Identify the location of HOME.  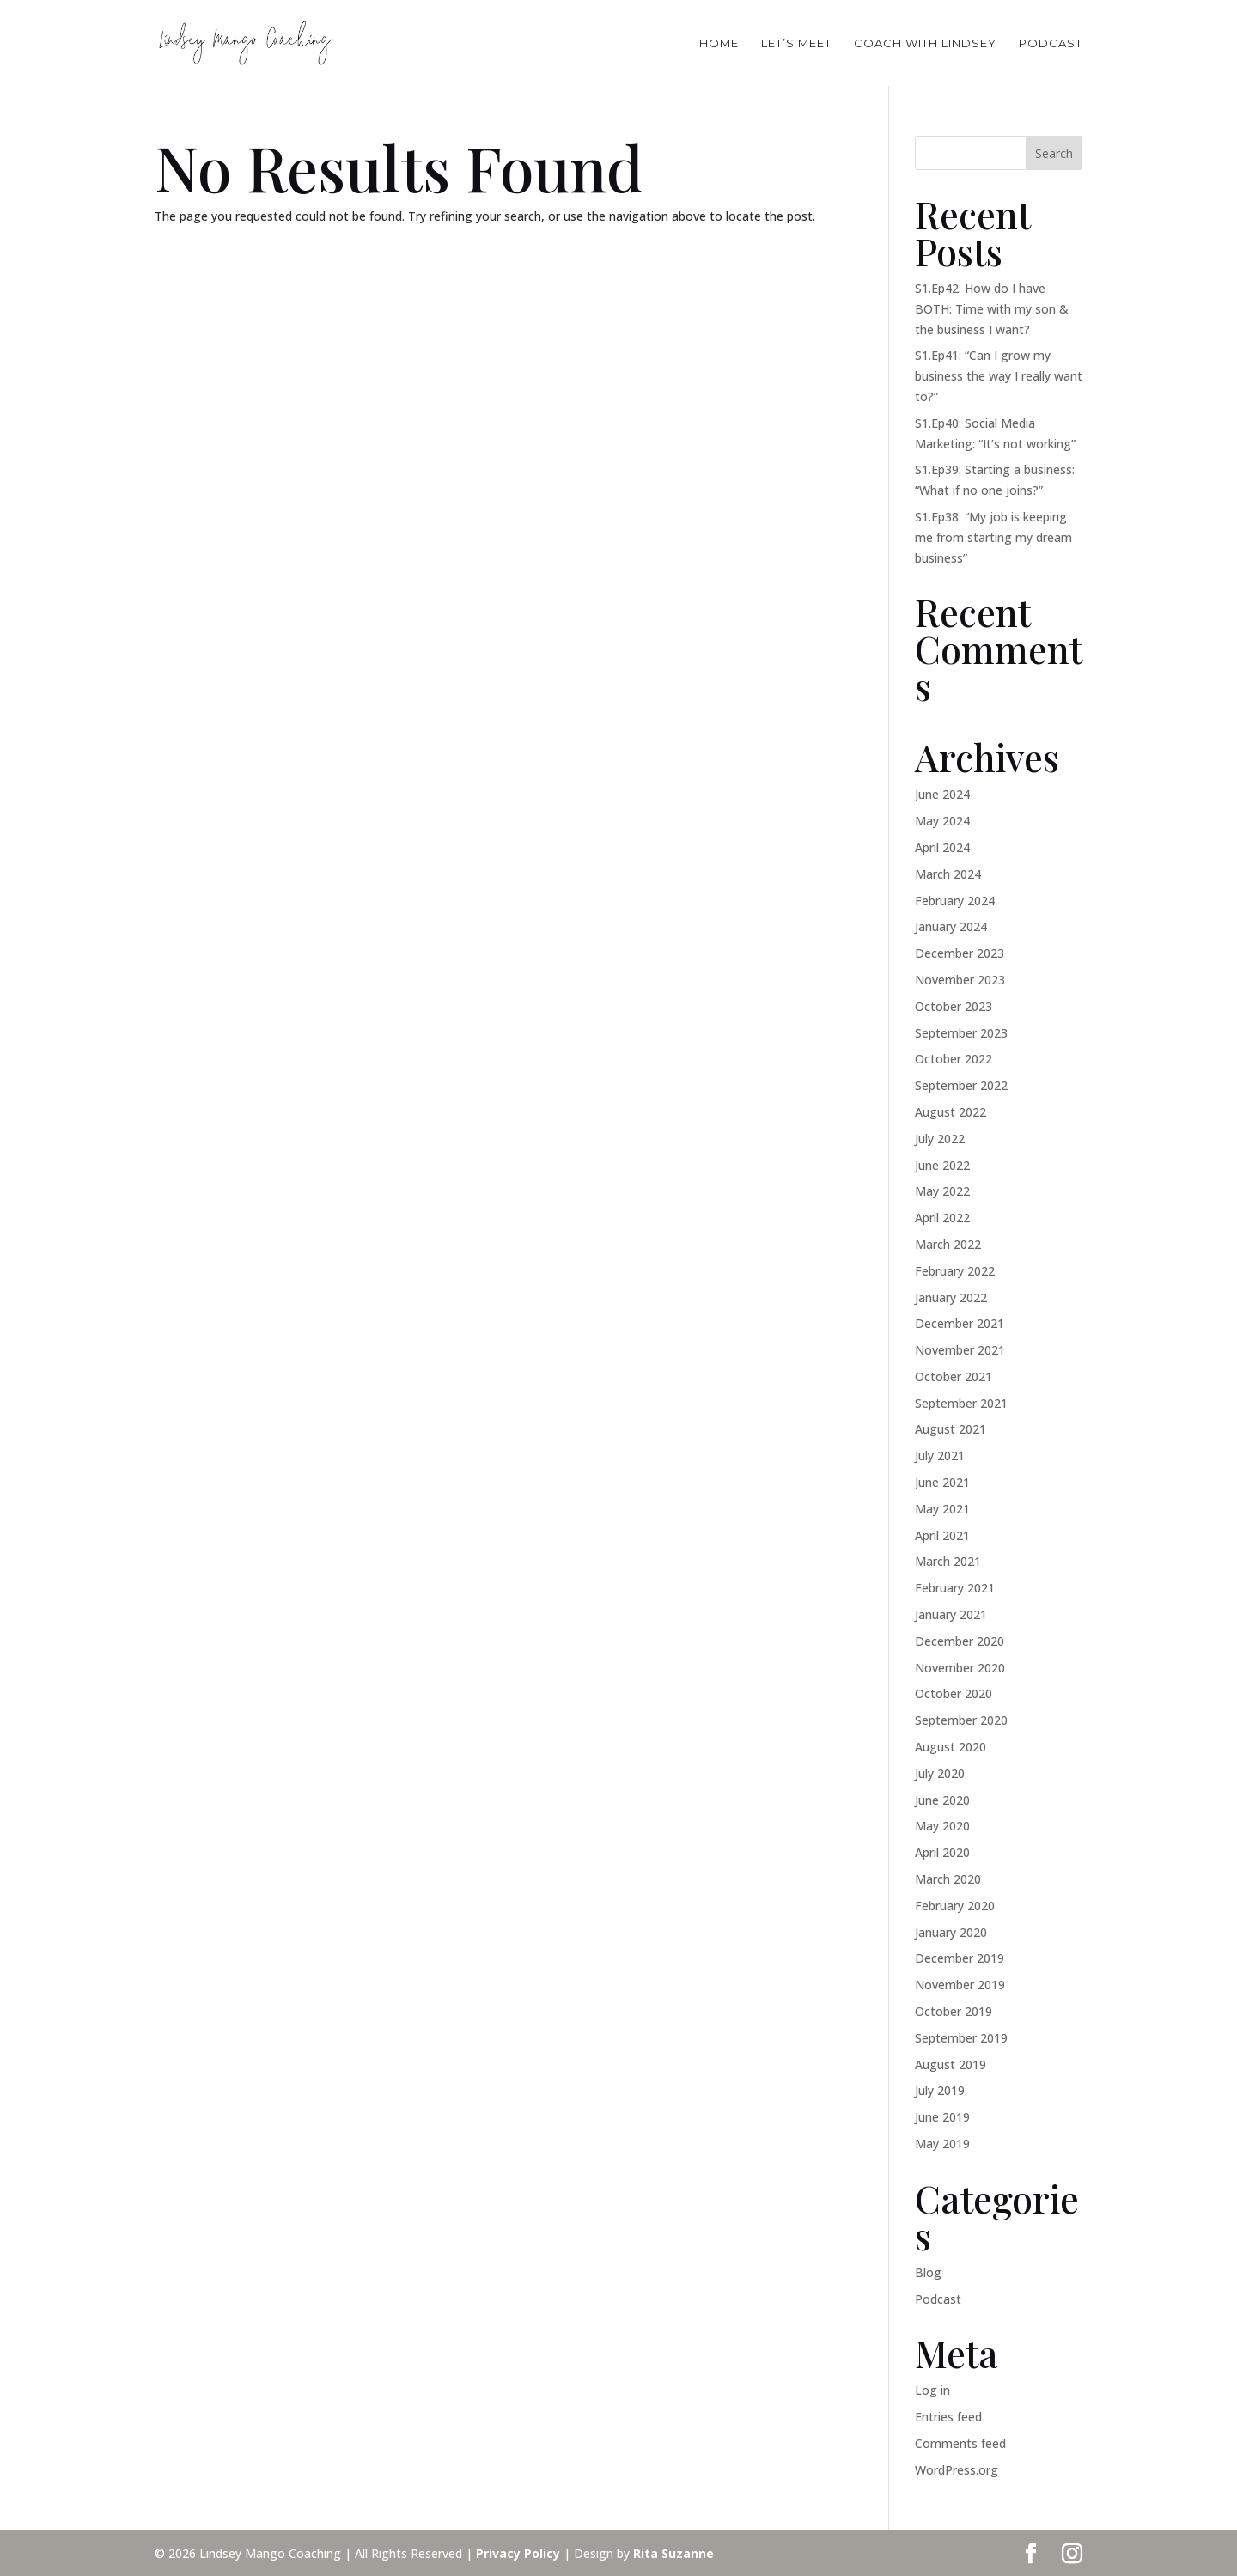
(719, 43).